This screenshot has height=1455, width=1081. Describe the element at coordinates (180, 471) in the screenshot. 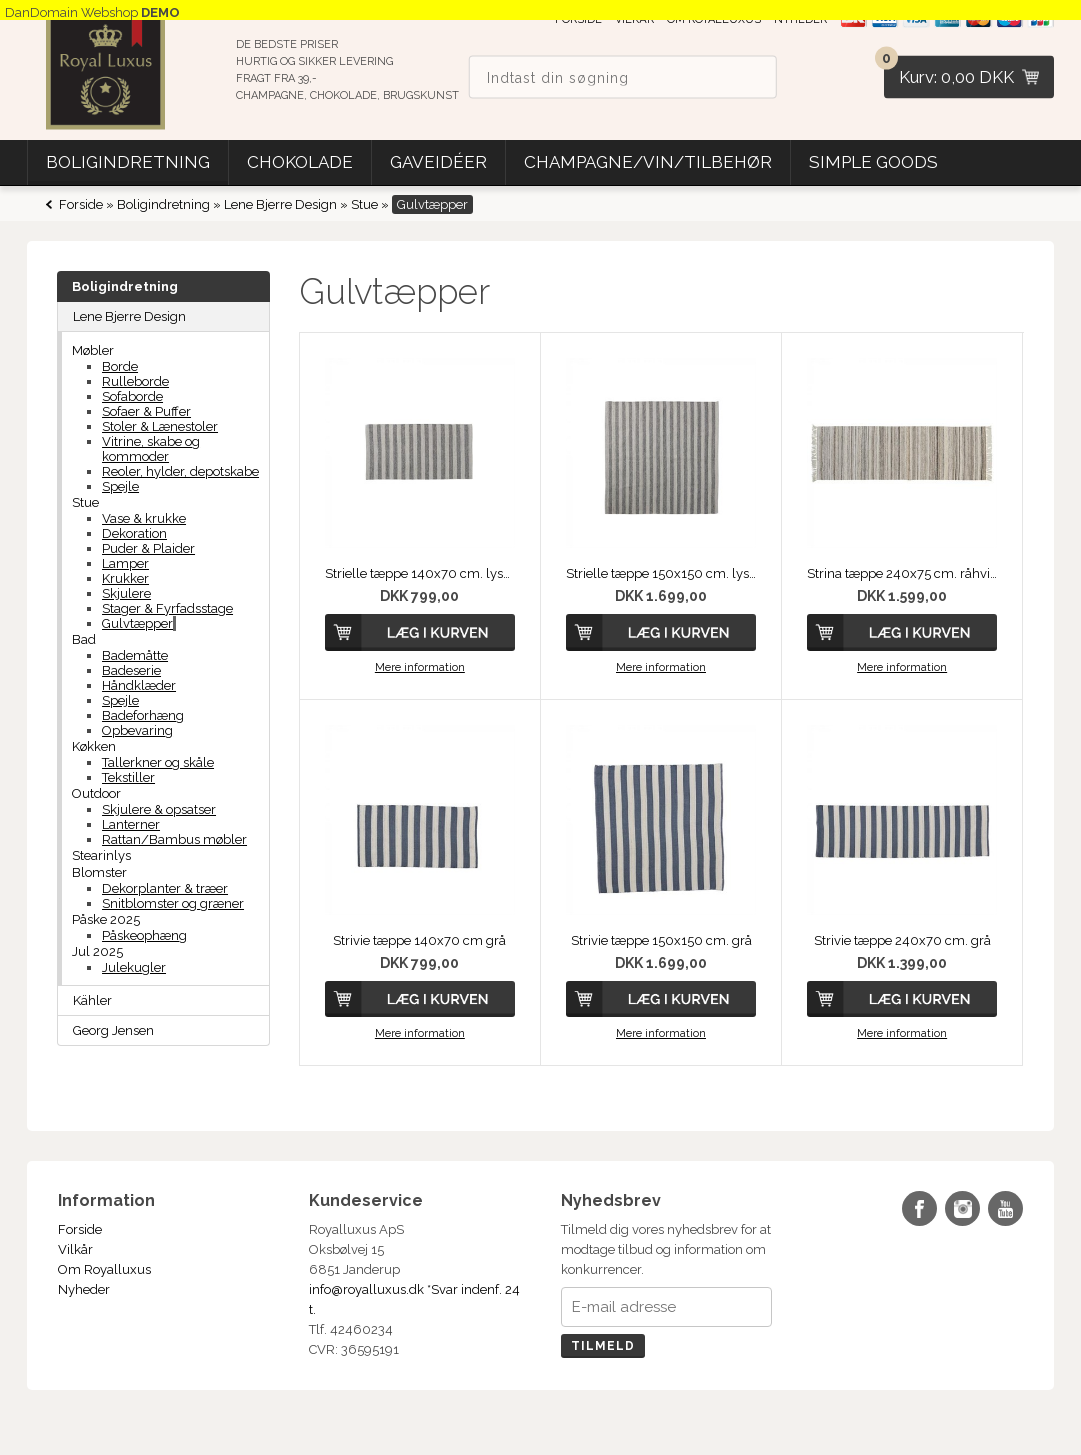

I see `Reoler, hylder, depotskabe` at that location.